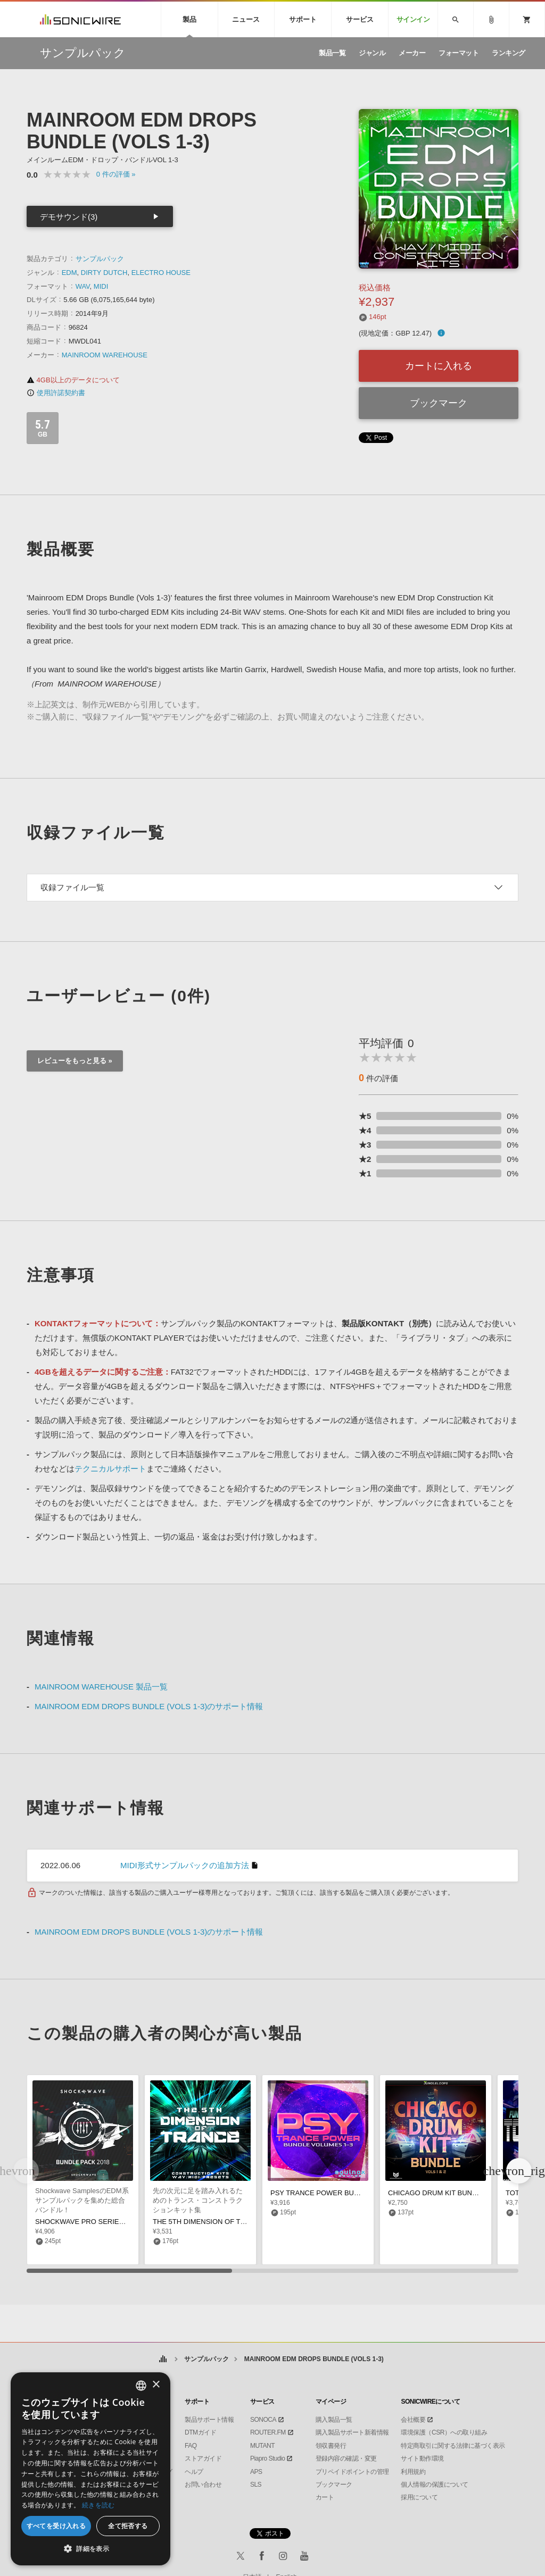 This screenshot has width=545, height=2576. I want to click on DIRTY DUTCH, so click(104, 273).